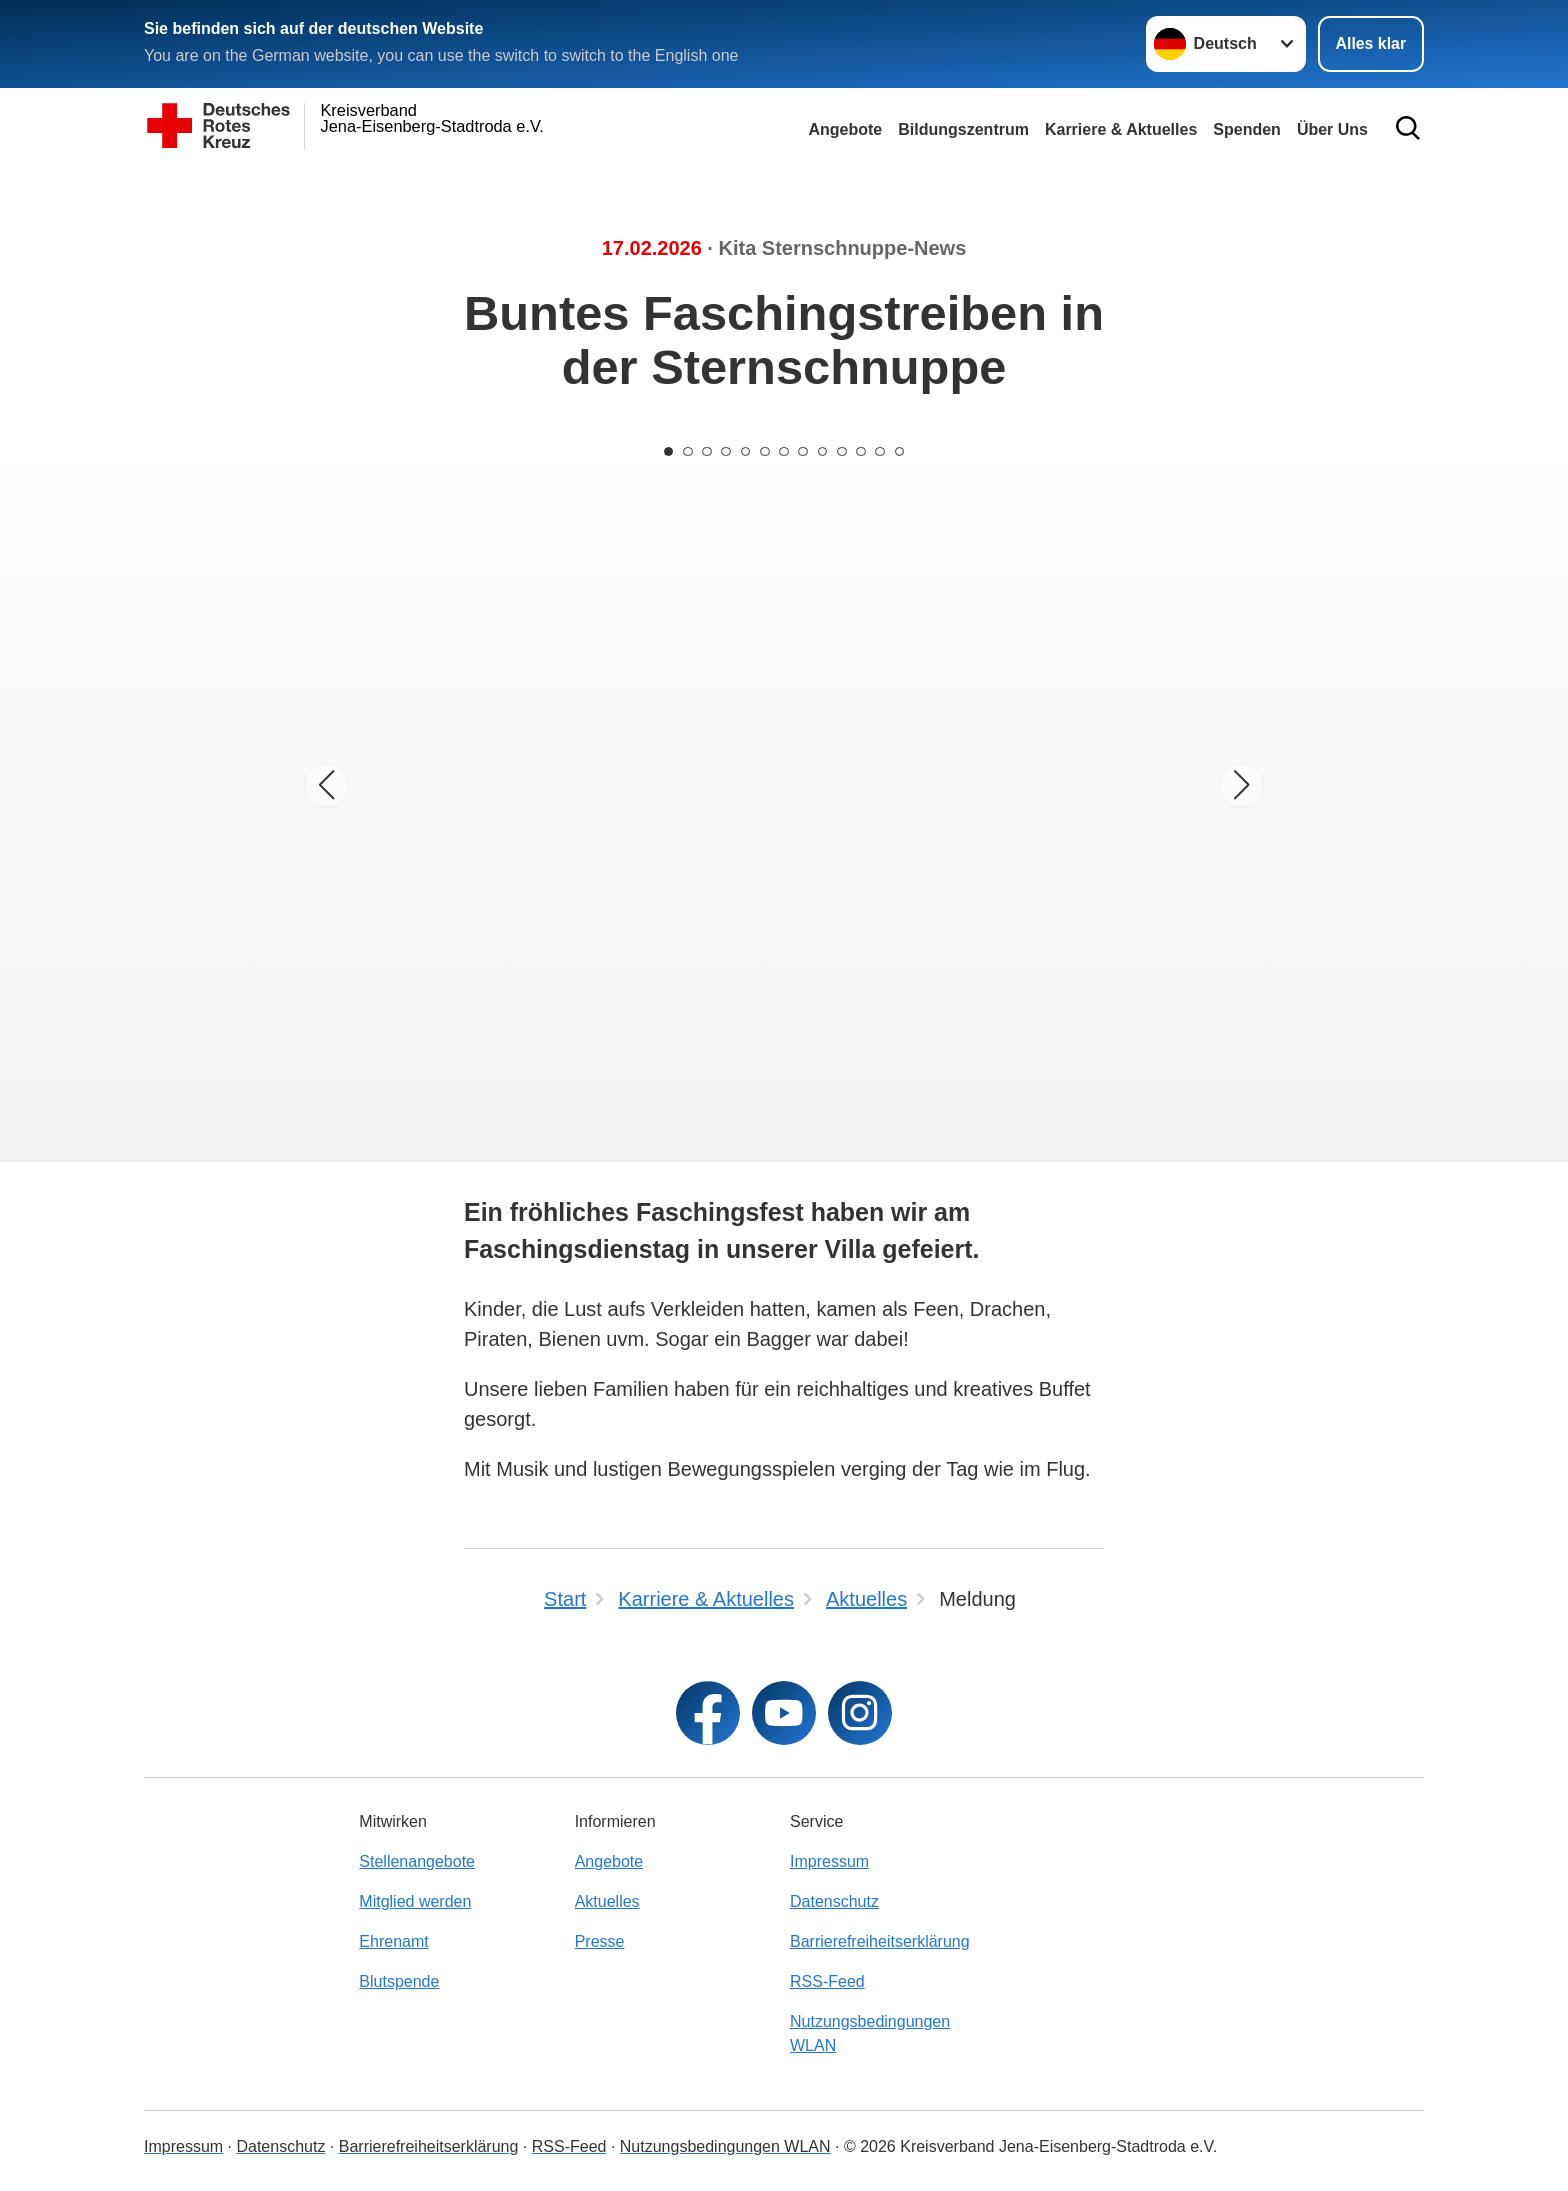 The height and width of the screenshot is (2191, 1568). Describe the element at coordinates (764, 451) in the screenshot. I see `[Carousel Page 6]` at that location.